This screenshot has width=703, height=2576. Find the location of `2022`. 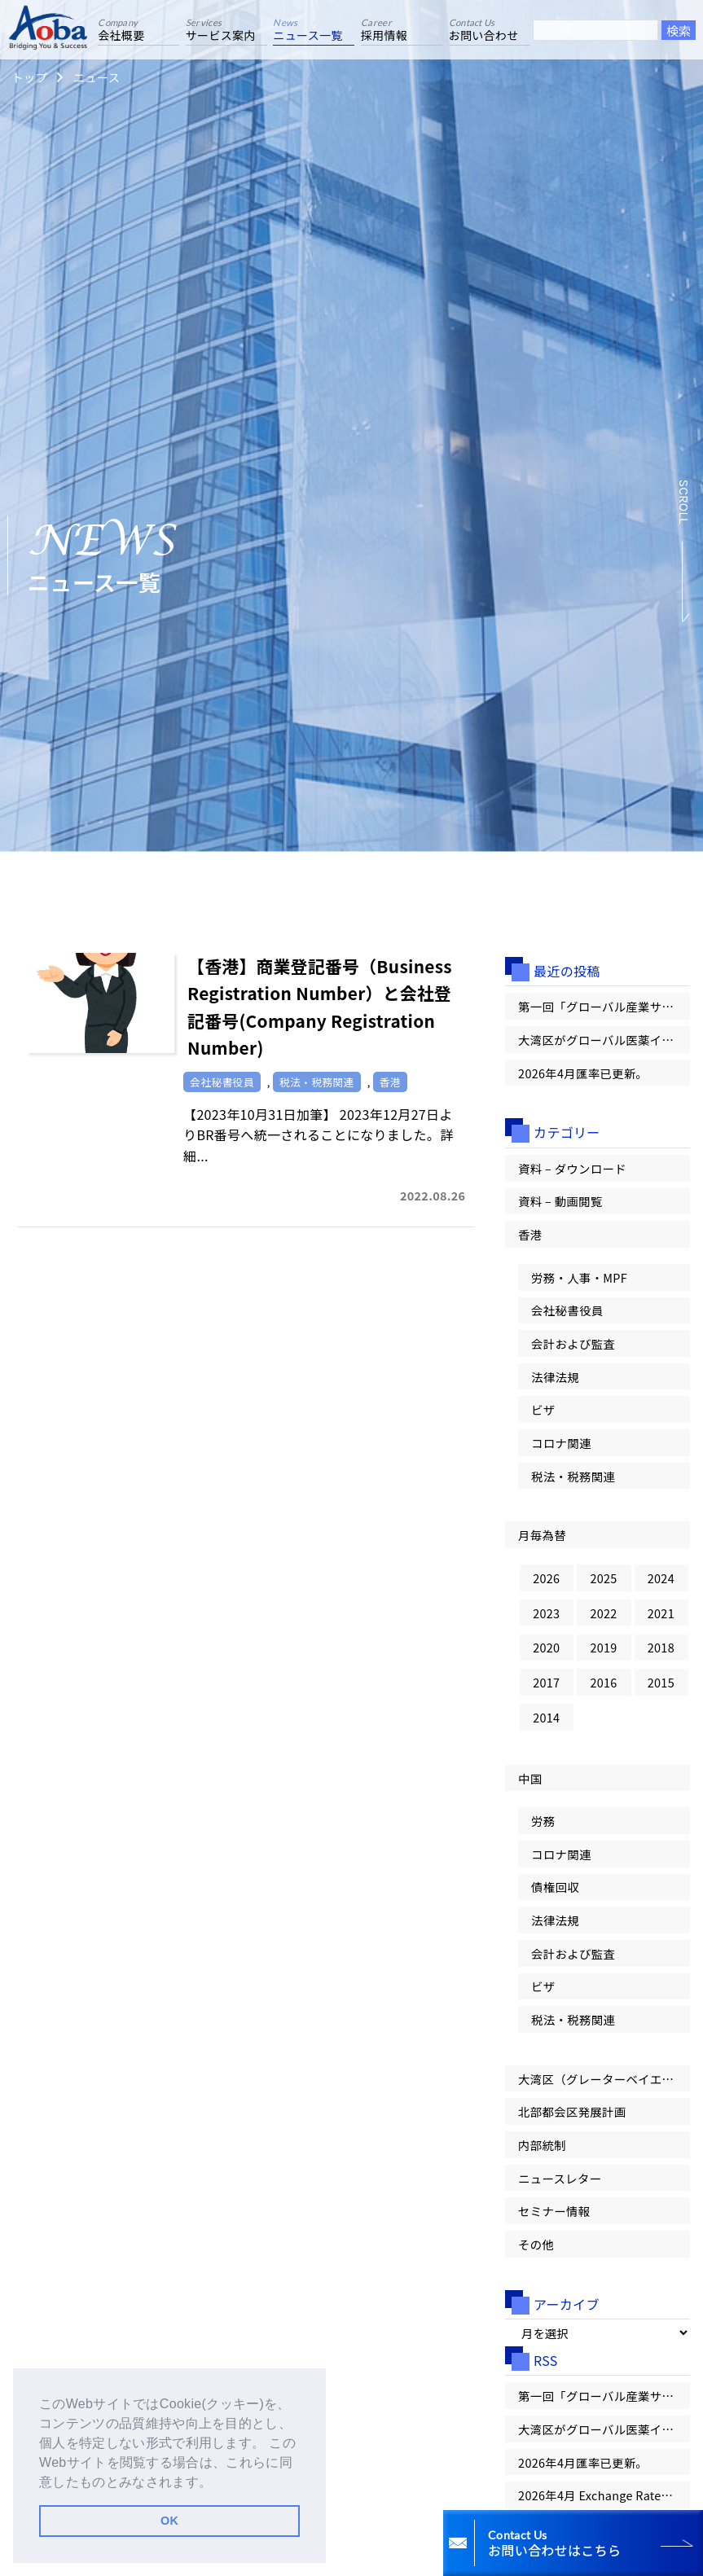

2022 is located at coordinates (603, 1613).